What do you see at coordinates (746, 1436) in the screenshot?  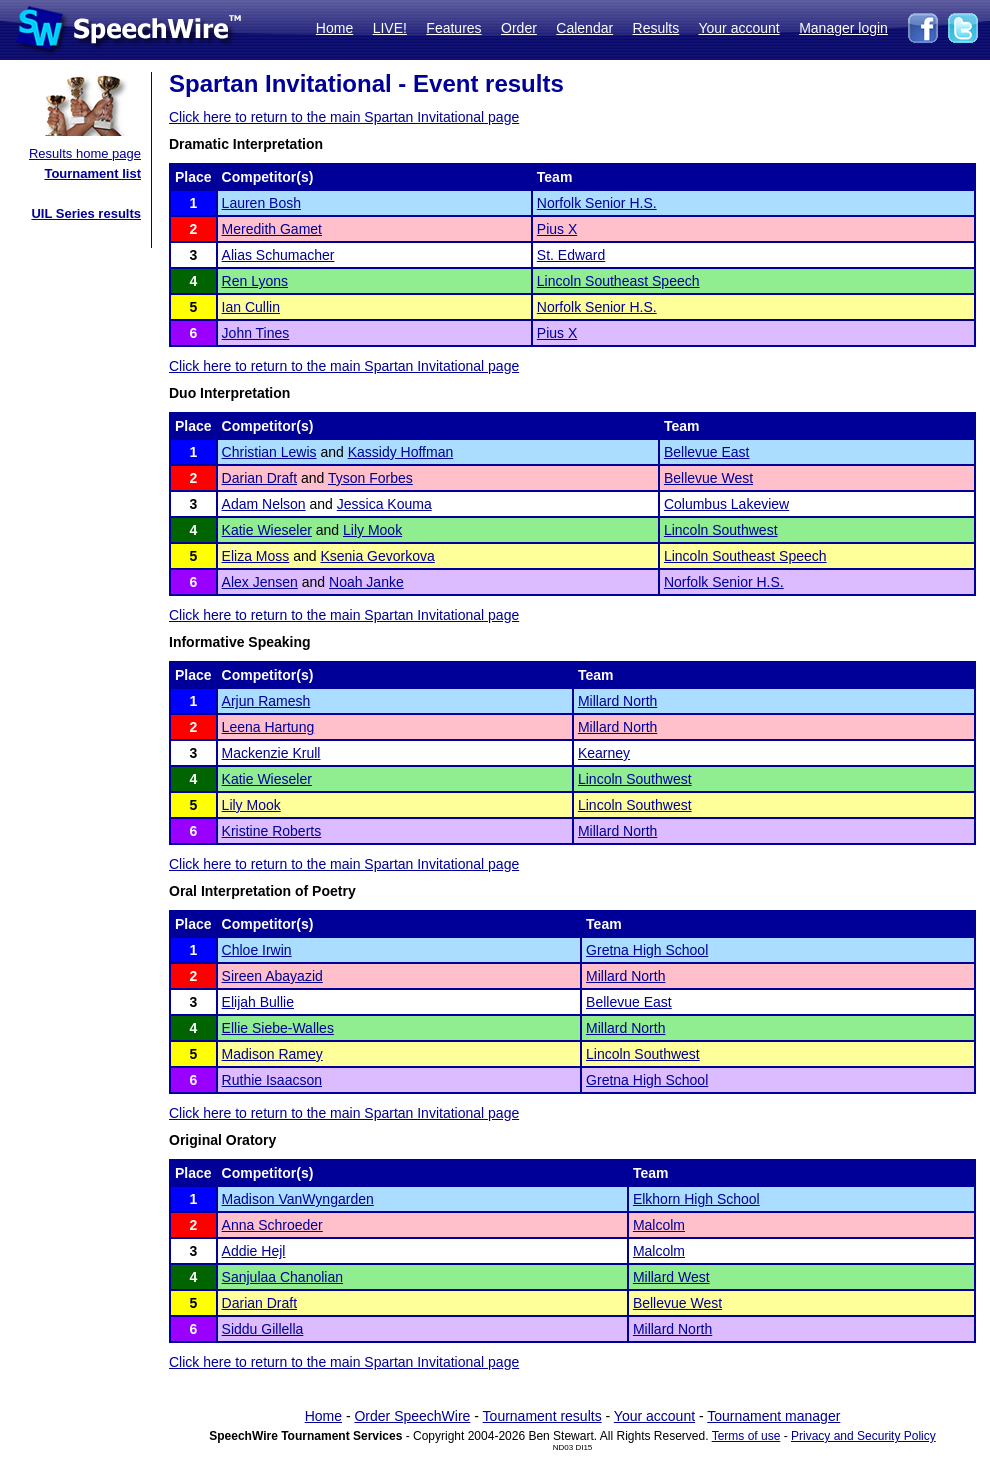 I see `Terms of use` at bounding box center [746, 1436].